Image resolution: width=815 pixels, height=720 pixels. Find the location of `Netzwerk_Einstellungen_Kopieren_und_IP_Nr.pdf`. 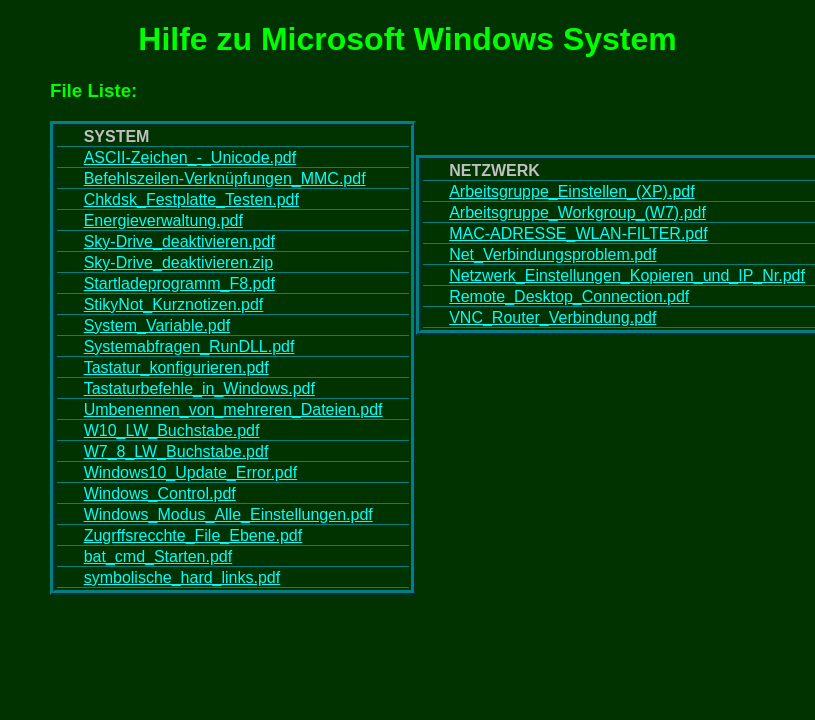

Netzwerk_Einstellungen_Kopieren_und_IP_Nr.pdf is located at coordinates (627, 275).